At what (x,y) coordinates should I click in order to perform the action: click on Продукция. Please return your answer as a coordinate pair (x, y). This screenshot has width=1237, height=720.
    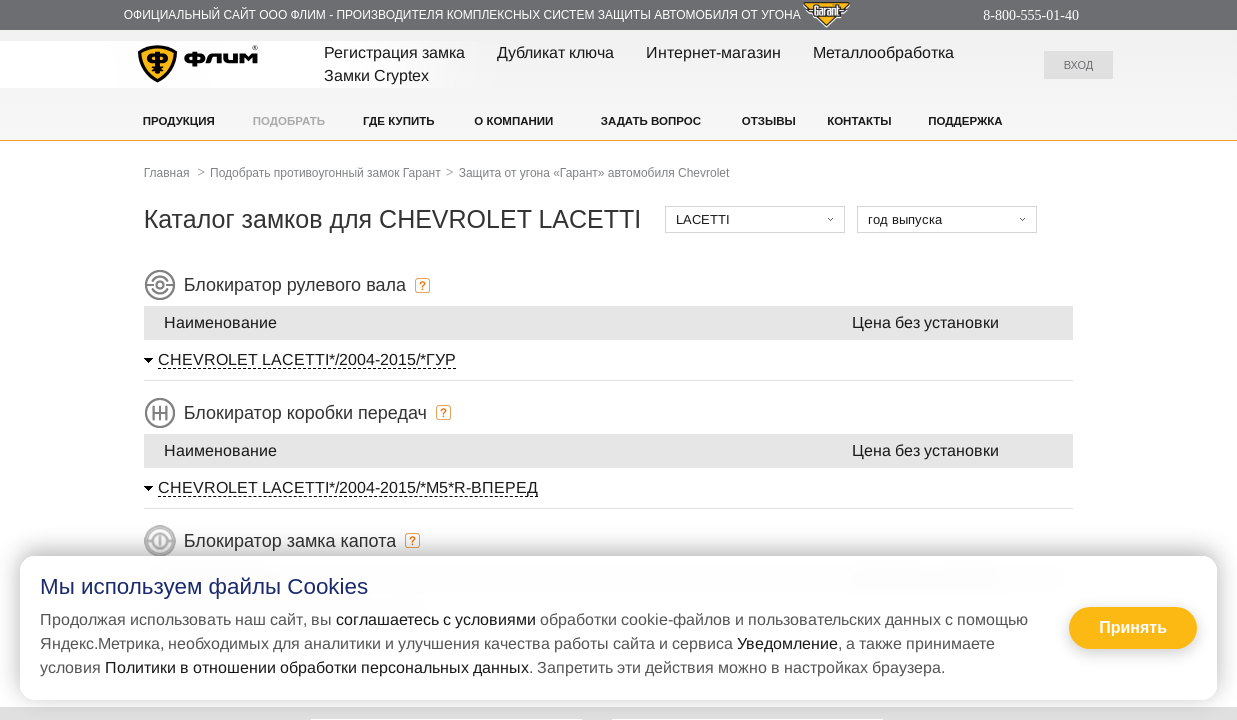
    Looking at the image, I should click on (179, 121).